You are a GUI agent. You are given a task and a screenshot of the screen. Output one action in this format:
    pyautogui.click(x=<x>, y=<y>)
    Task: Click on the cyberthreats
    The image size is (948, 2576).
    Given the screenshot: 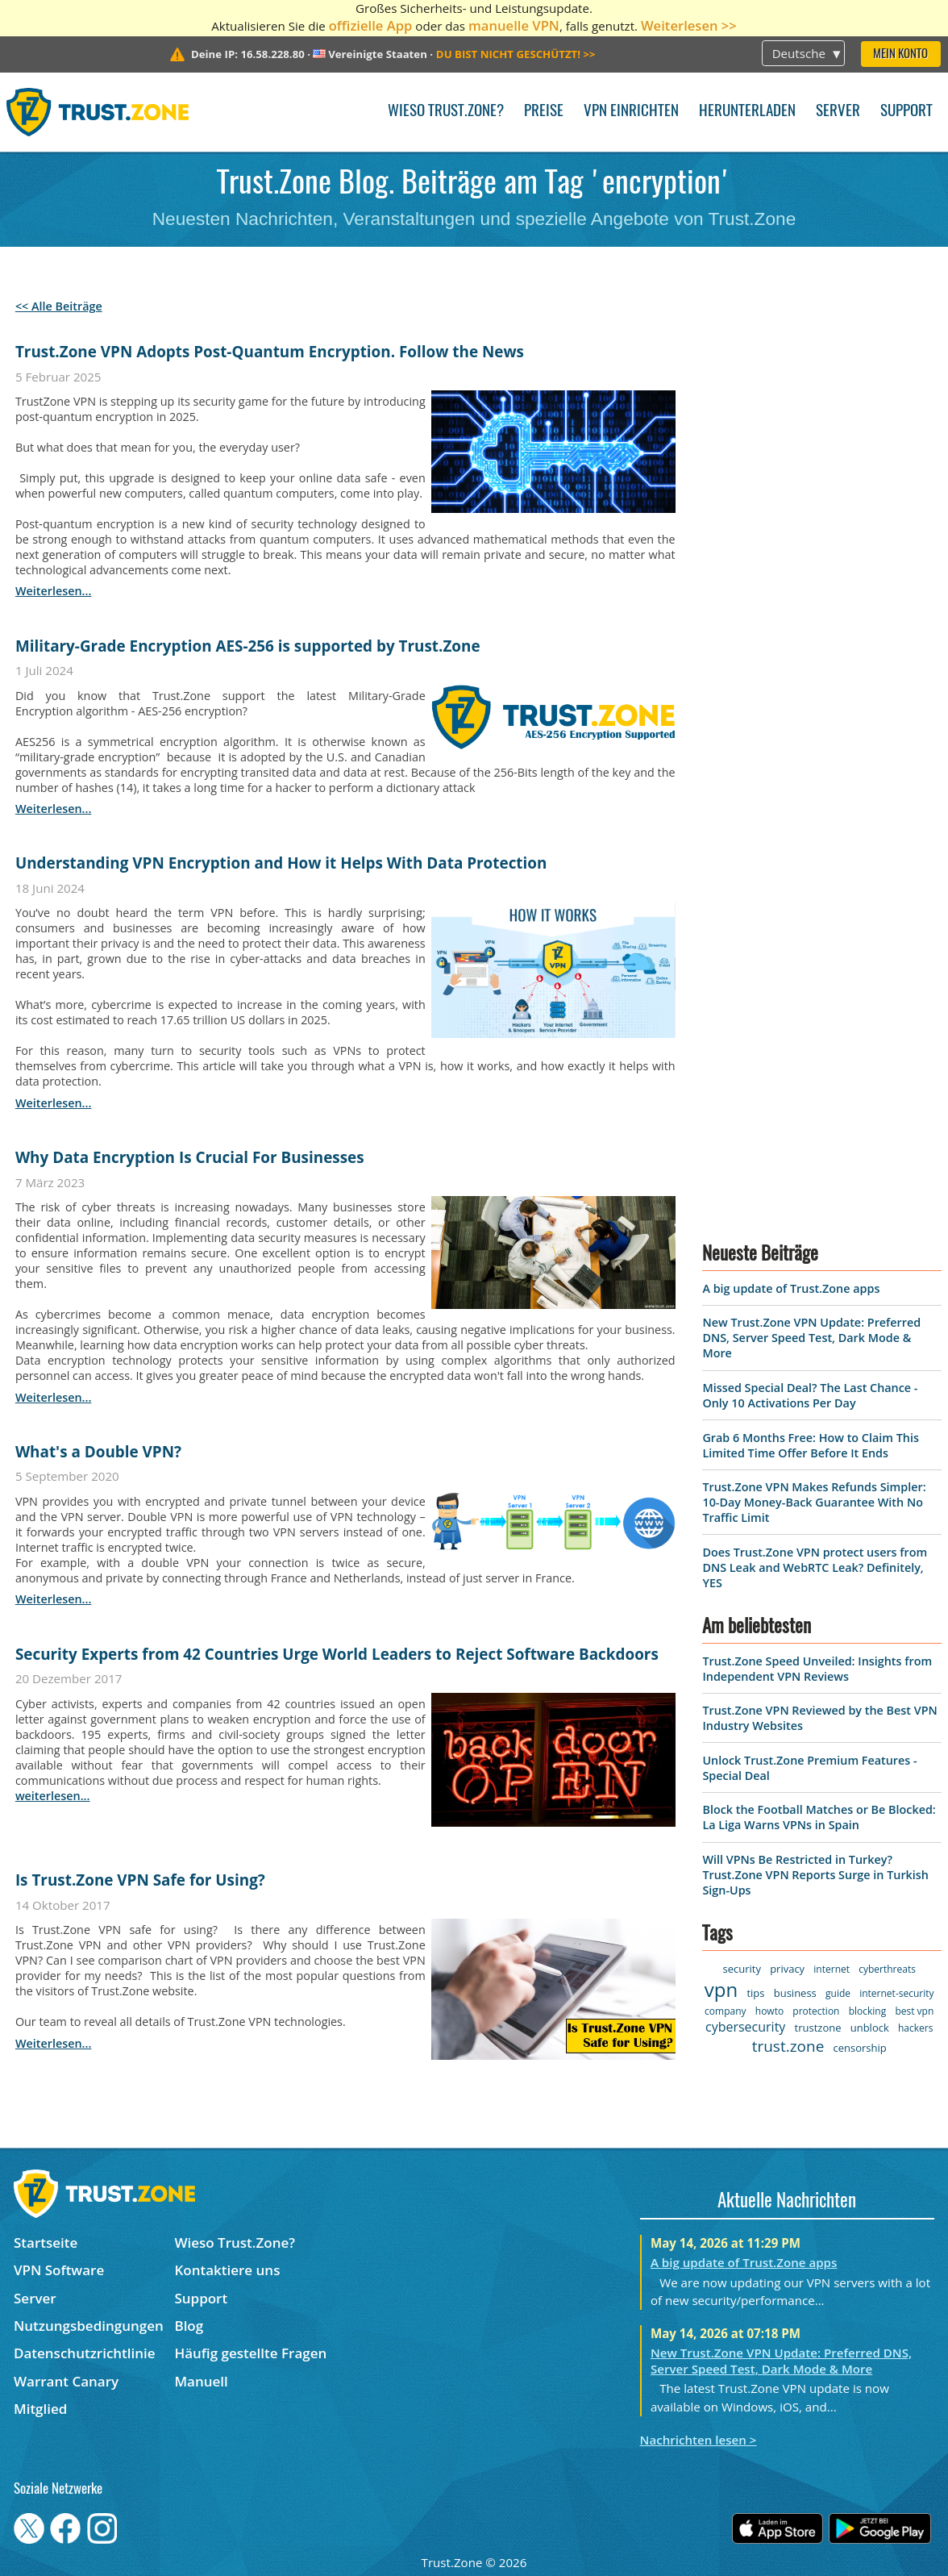 What is the action you would take?
    pyautogui.click(x=887, y=1969)
    